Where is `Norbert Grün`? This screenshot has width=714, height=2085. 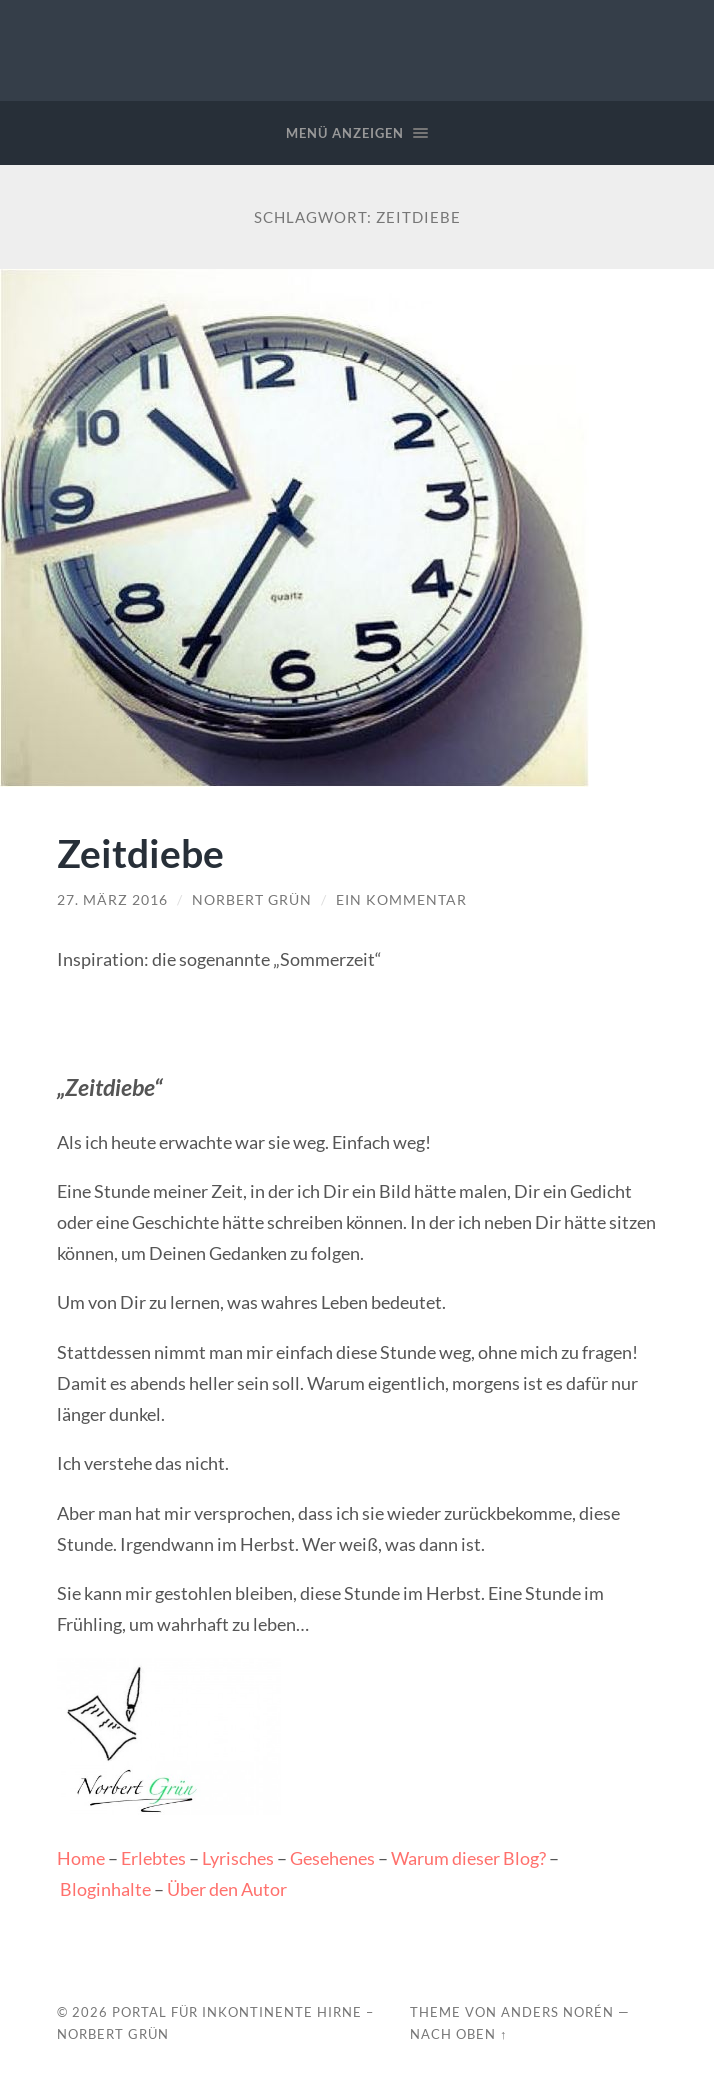 Norbert Grün is located at coordinates (252, 900).